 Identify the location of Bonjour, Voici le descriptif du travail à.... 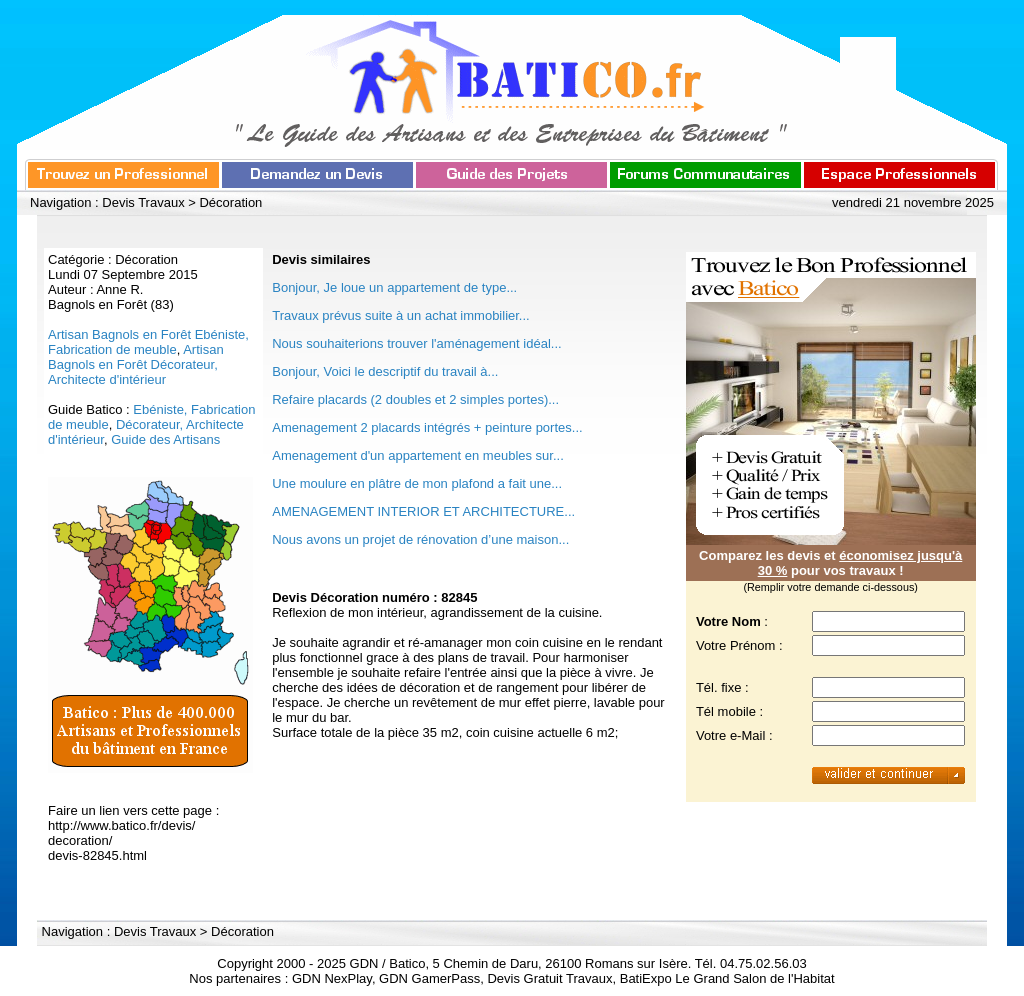
(385, 371).